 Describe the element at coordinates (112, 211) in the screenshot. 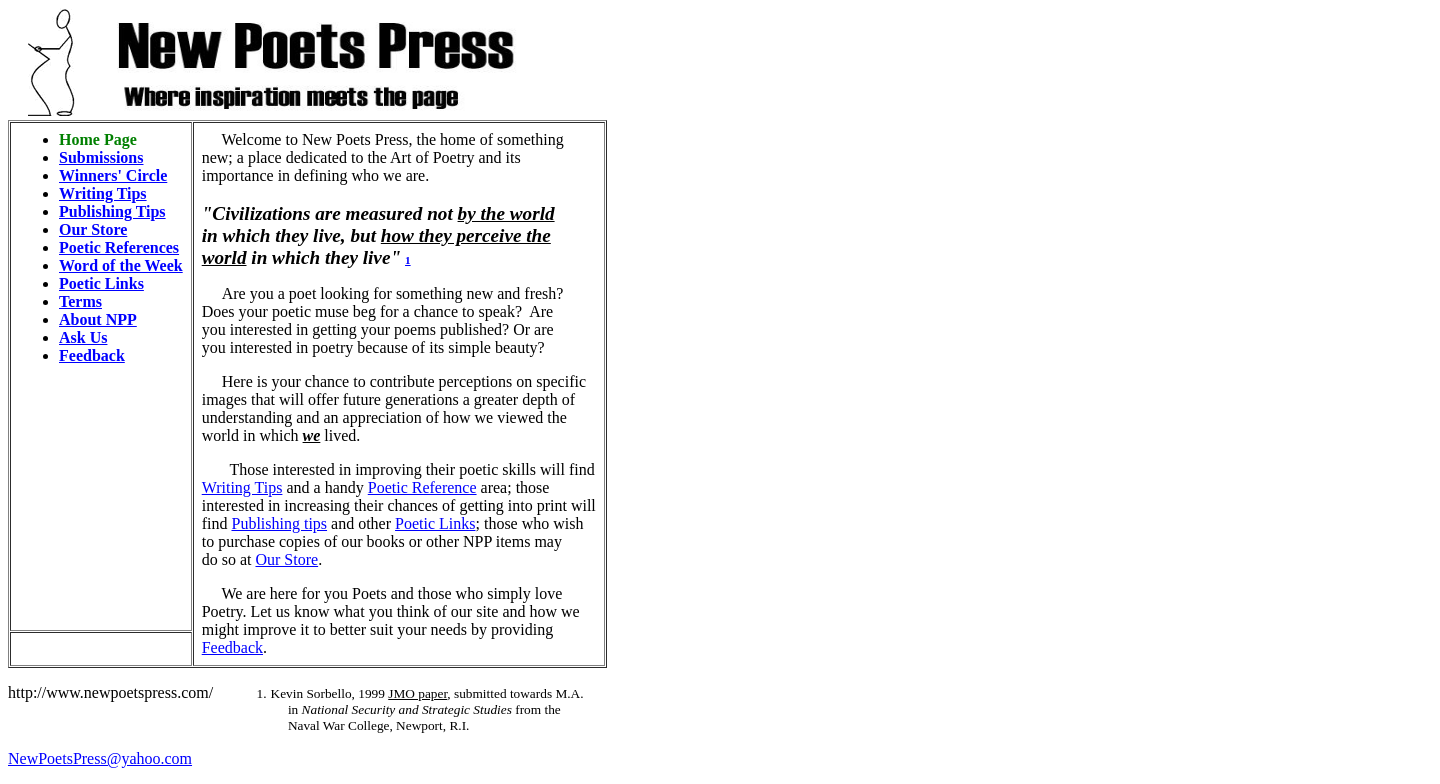

I see `Publishing Tips` at that location.